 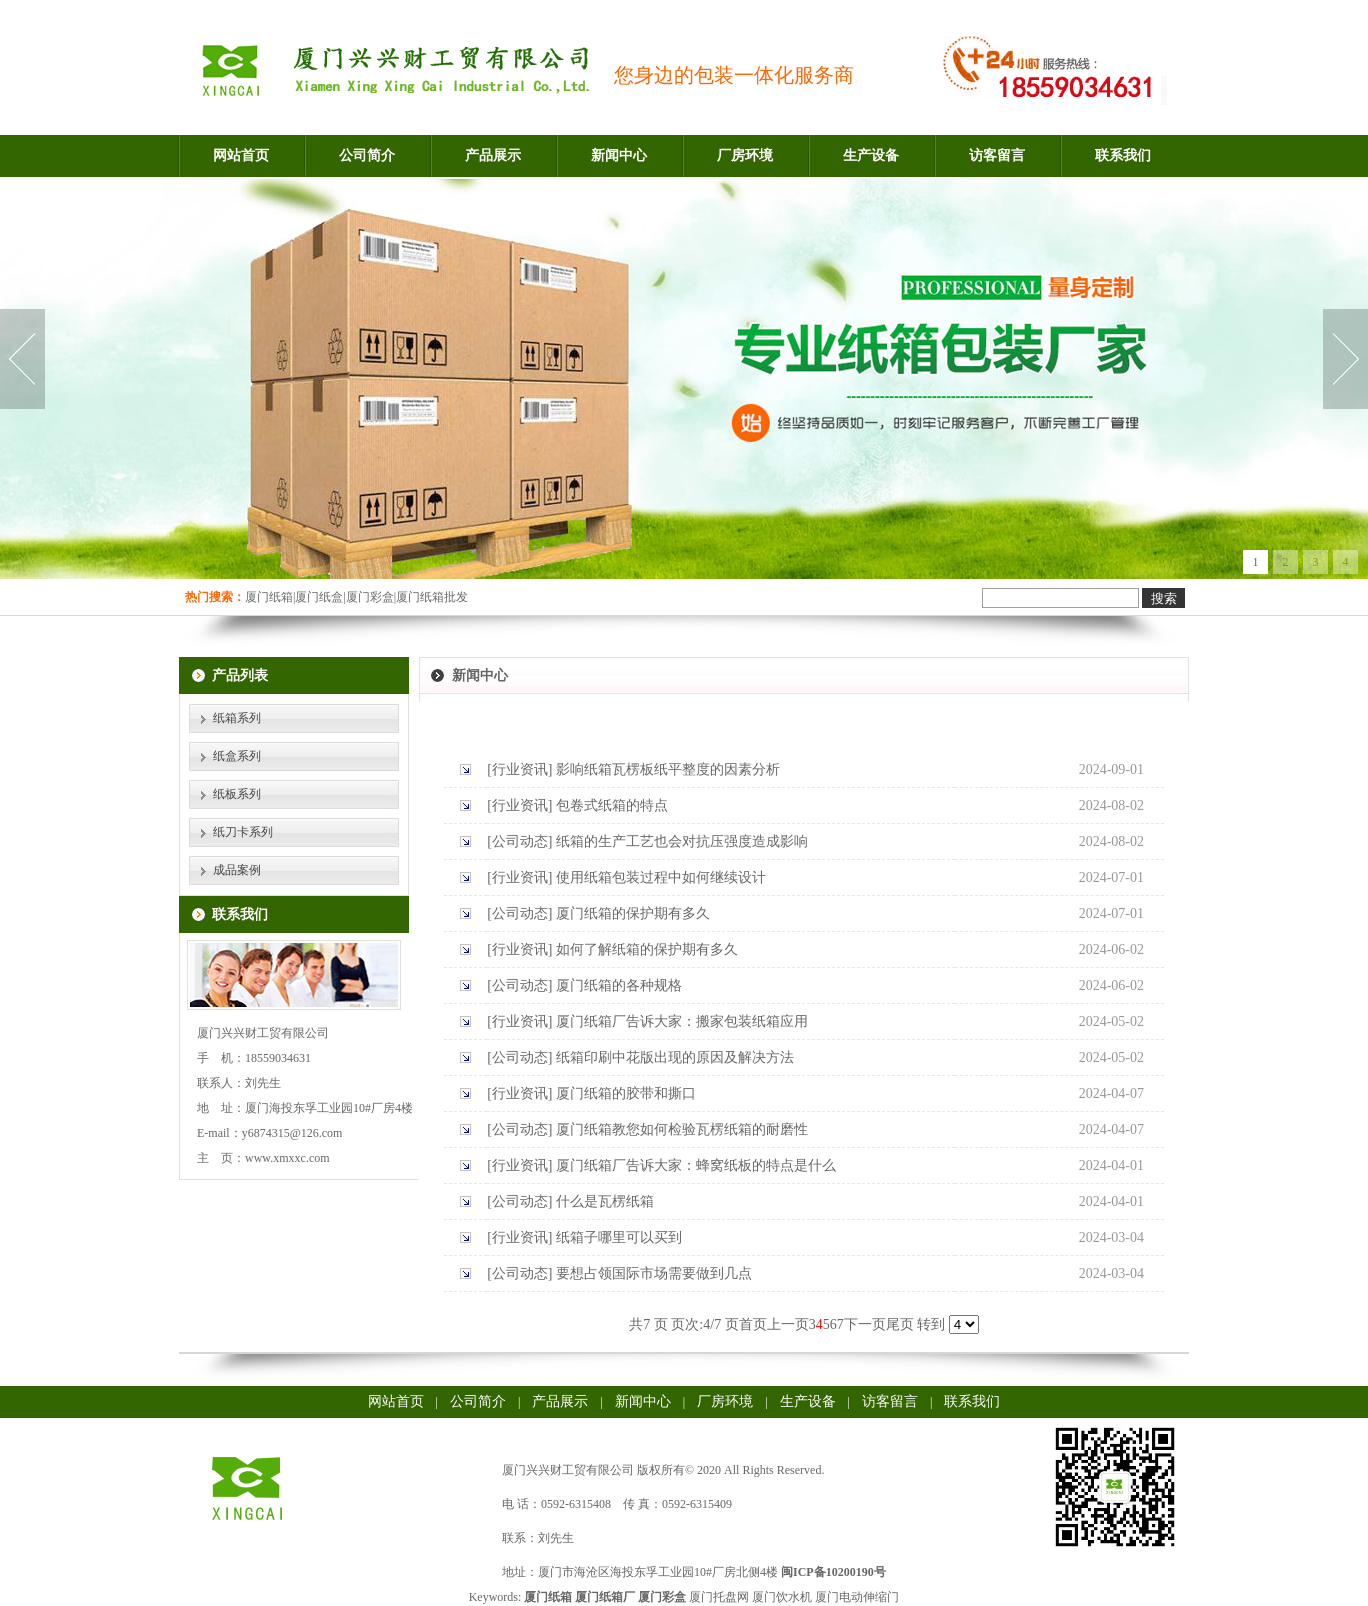 I want to click on 厦门饮水机, so click(x=782, y=1597).